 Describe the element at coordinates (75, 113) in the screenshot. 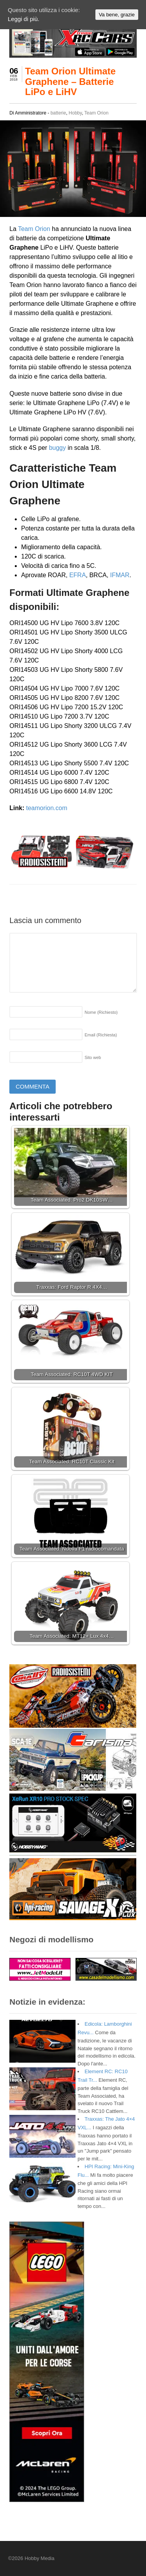

I see `Hobby` at that location.